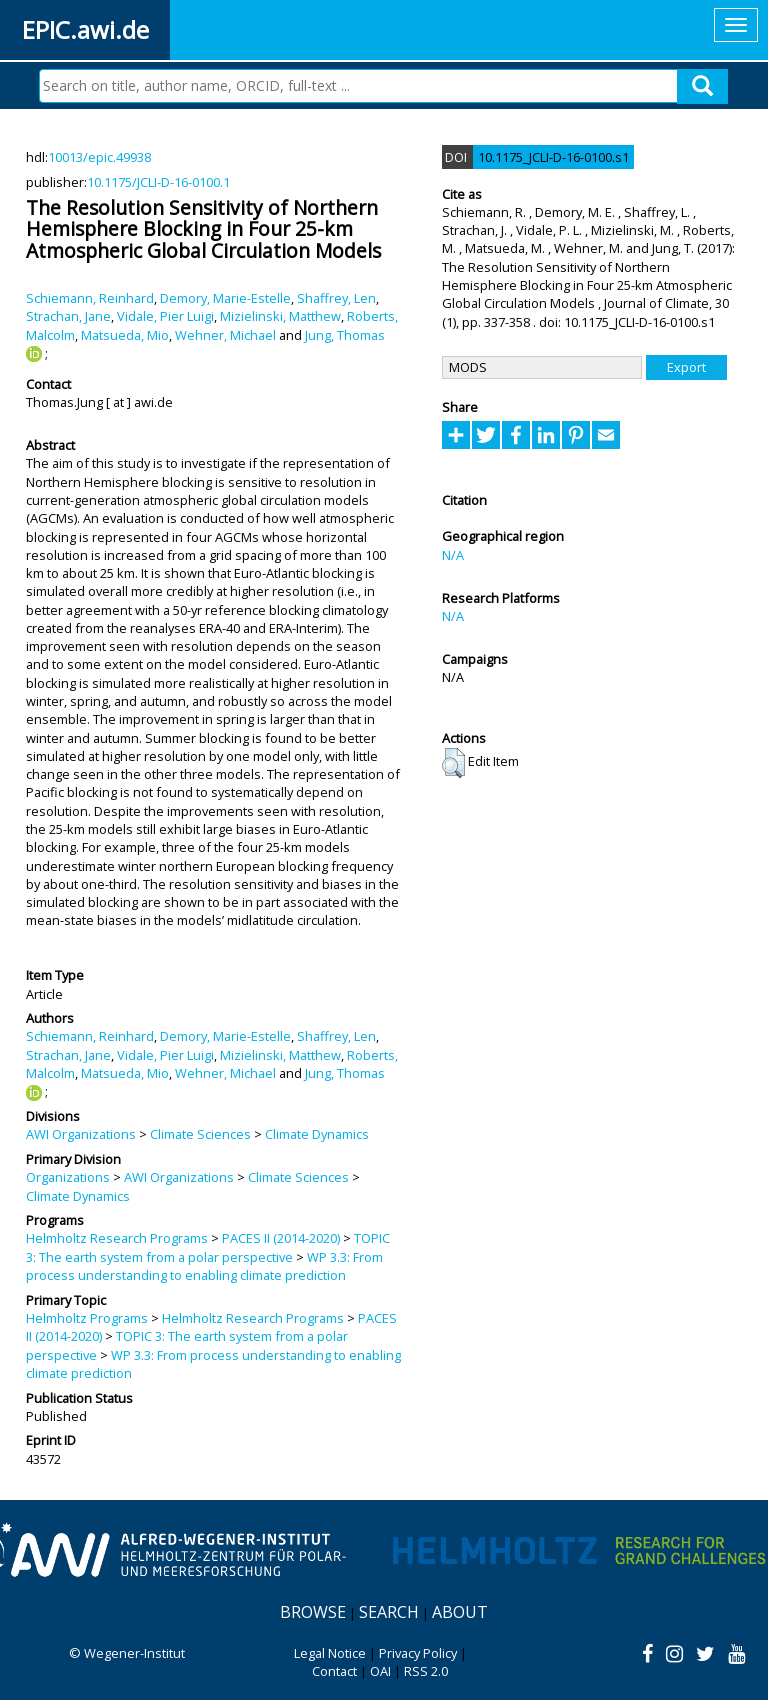 The width and height of the screenshot is (768, 1700). Describe the element at coordinates (81, 1134) in the screenshot. I see `AWI Organizations` at that location.